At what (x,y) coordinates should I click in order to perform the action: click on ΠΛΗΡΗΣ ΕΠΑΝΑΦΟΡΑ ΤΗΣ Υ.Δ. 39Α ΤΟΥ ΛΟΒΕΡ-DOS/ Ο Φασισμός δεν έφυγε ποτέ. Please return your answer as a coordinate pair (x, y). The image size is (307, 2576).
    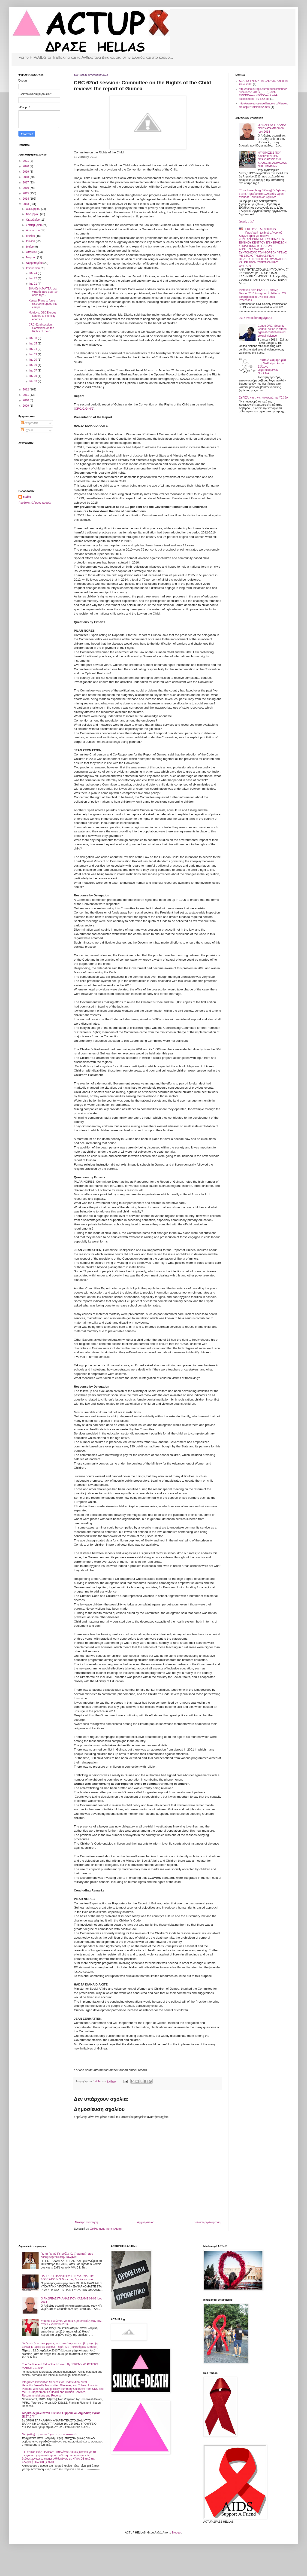
    Looking at the image, I should click on (67, 2278).